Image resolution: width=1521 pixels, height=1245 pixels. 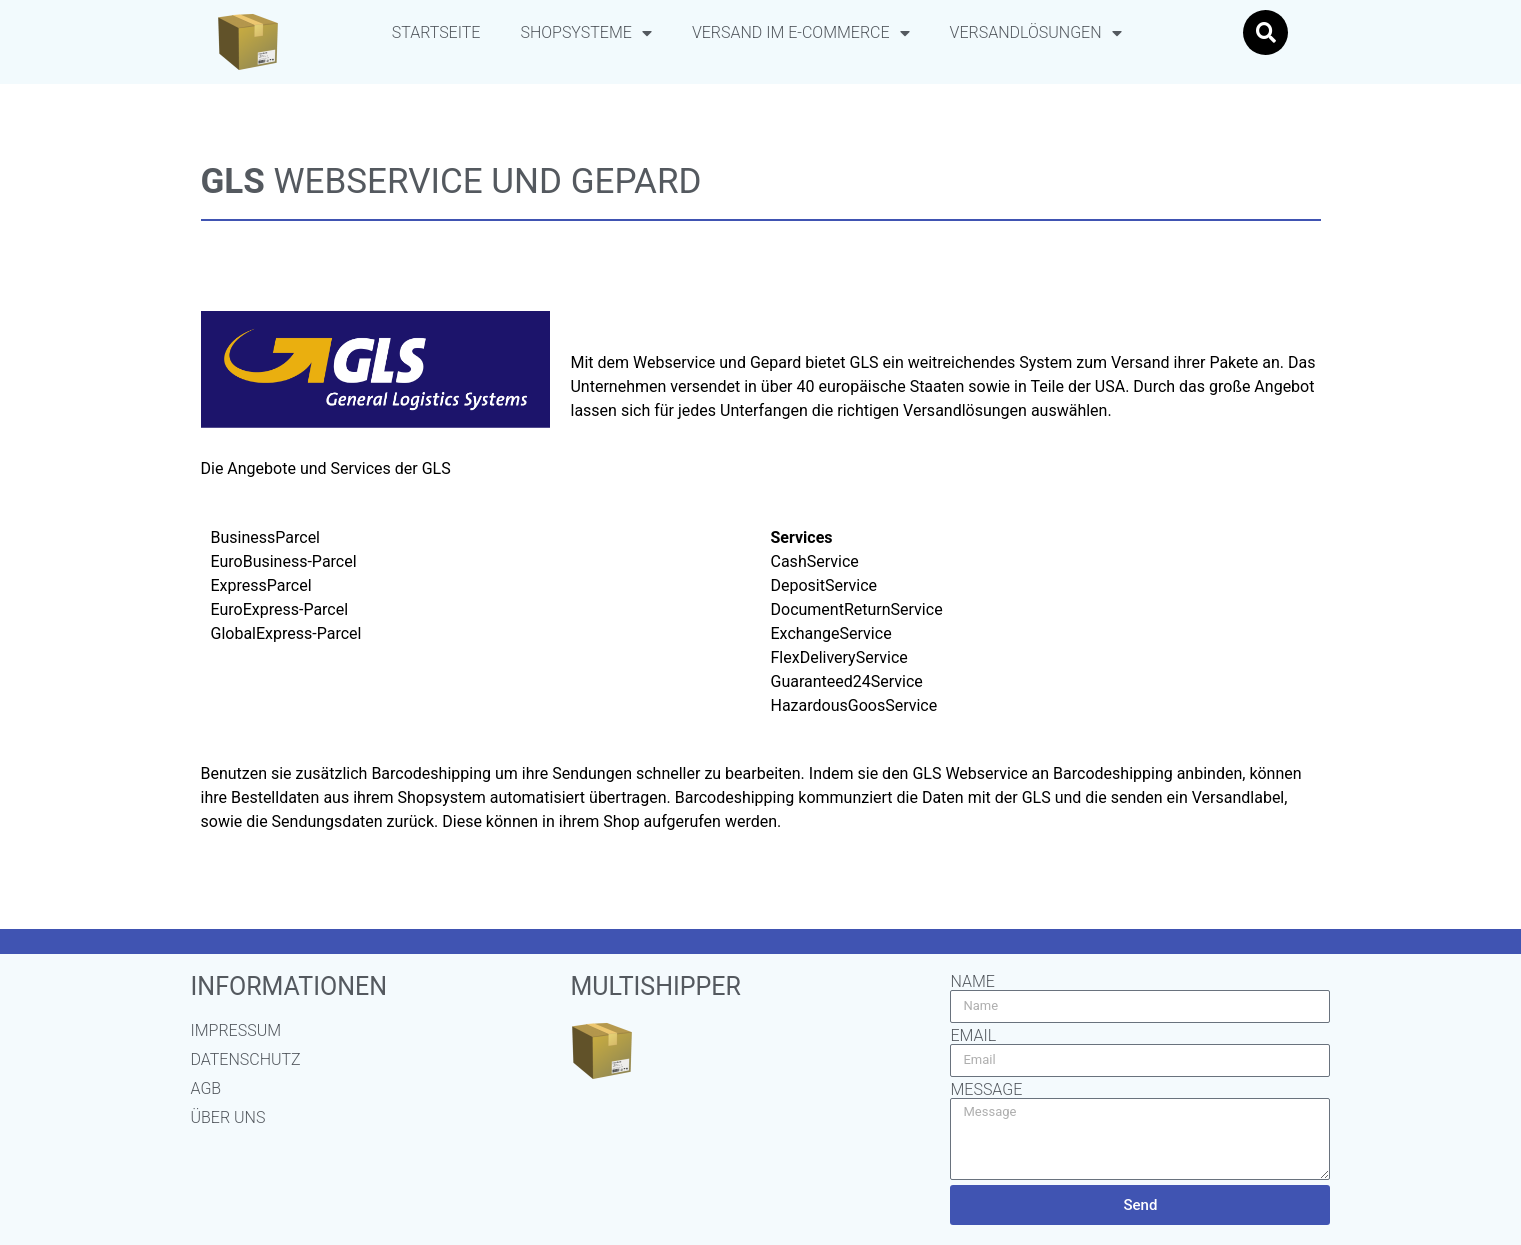 I want to click on Email, so click(x=973, y=1036).